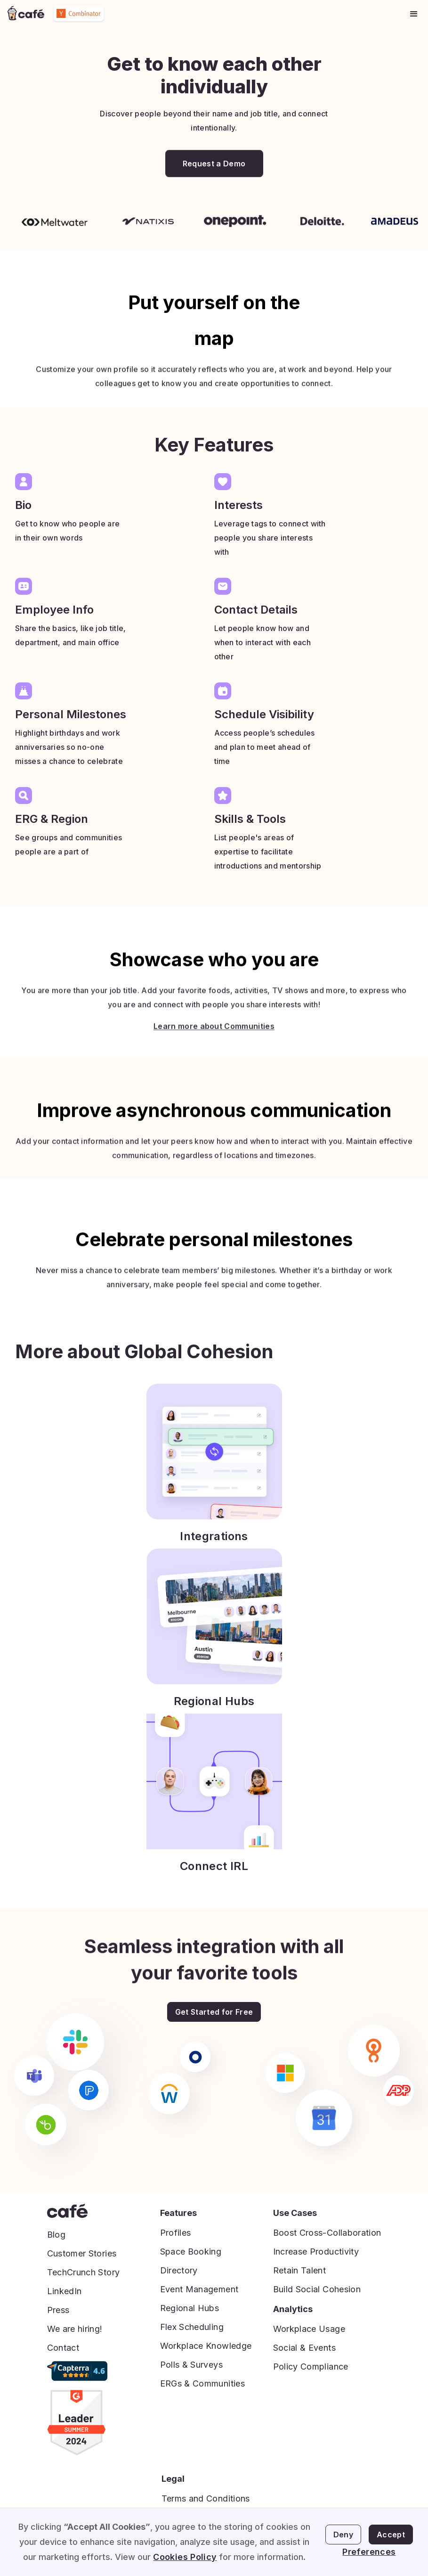  Describe the element at coordinates (202, 2383) in the screenshot. I see `ERGs & Communities` at that location.